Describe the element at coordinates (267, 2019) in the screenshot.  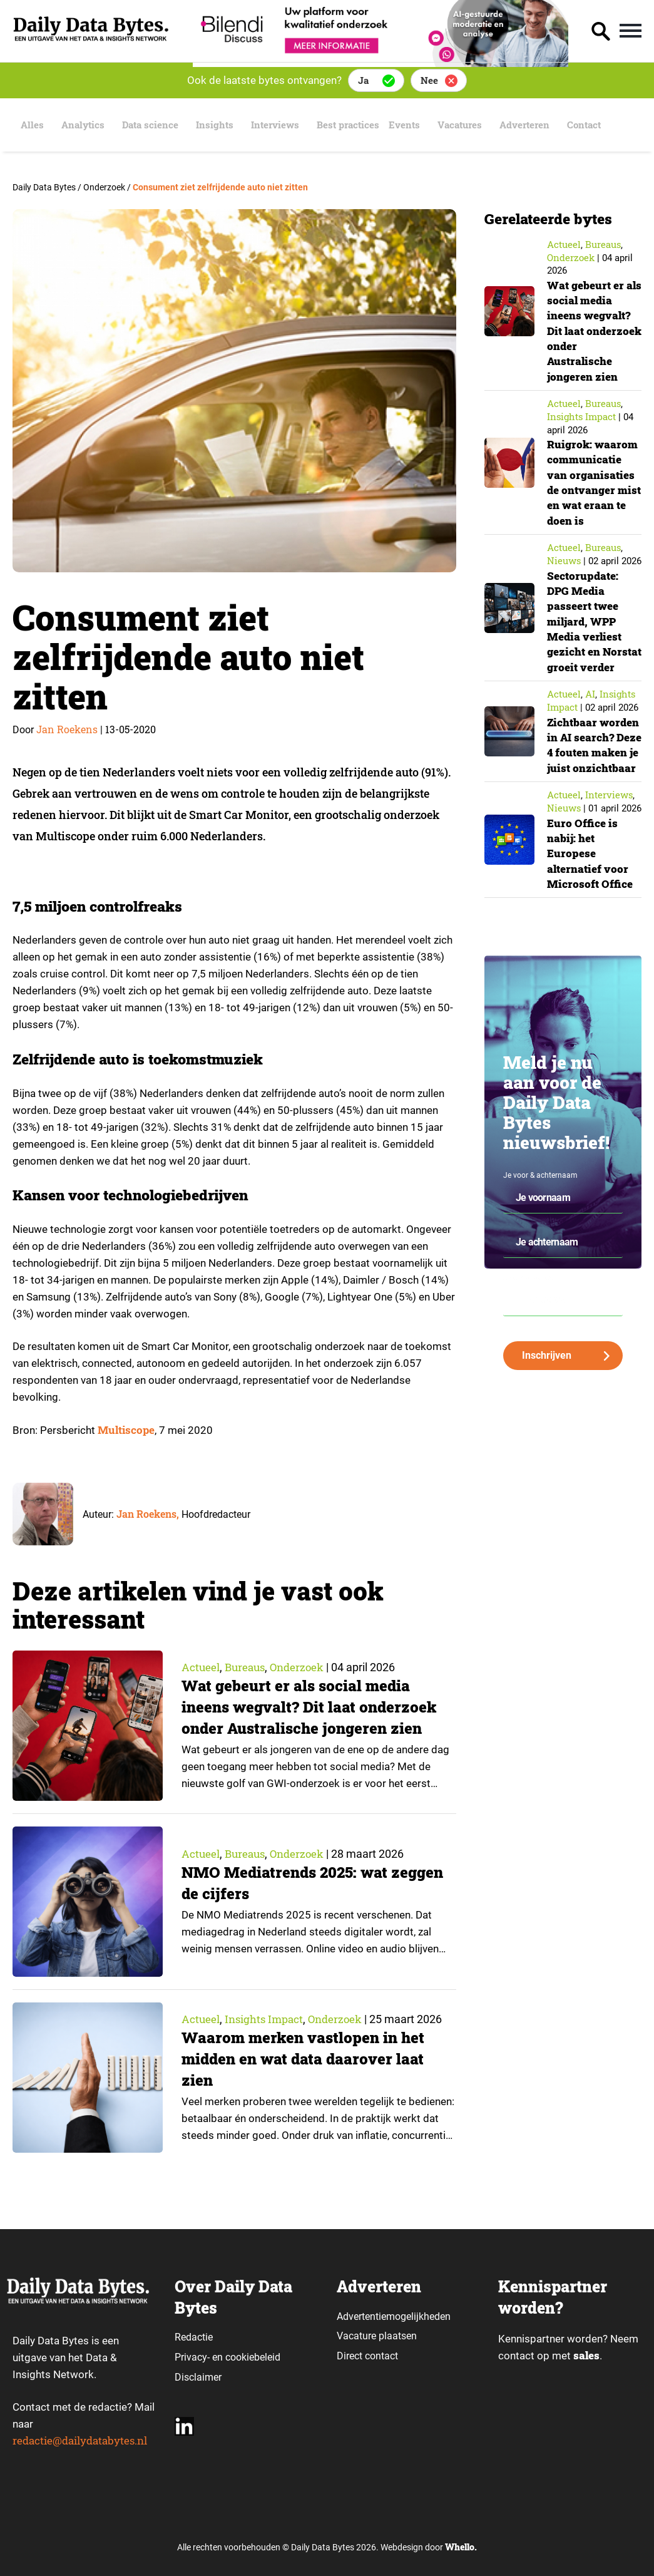
I see `insights impact` at that location.